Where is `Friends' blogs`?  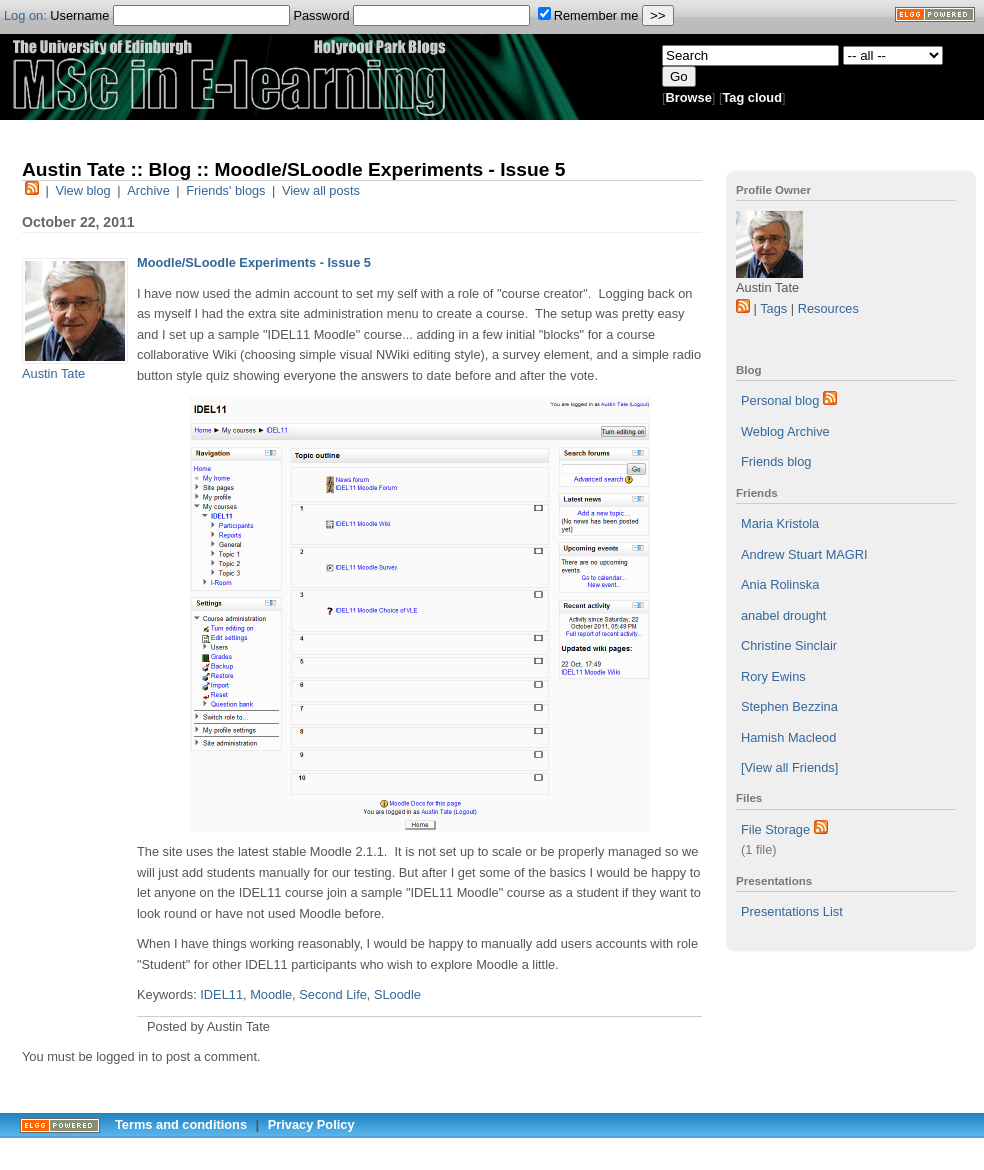 Friends' blogs is located at coordinates (225, 190).